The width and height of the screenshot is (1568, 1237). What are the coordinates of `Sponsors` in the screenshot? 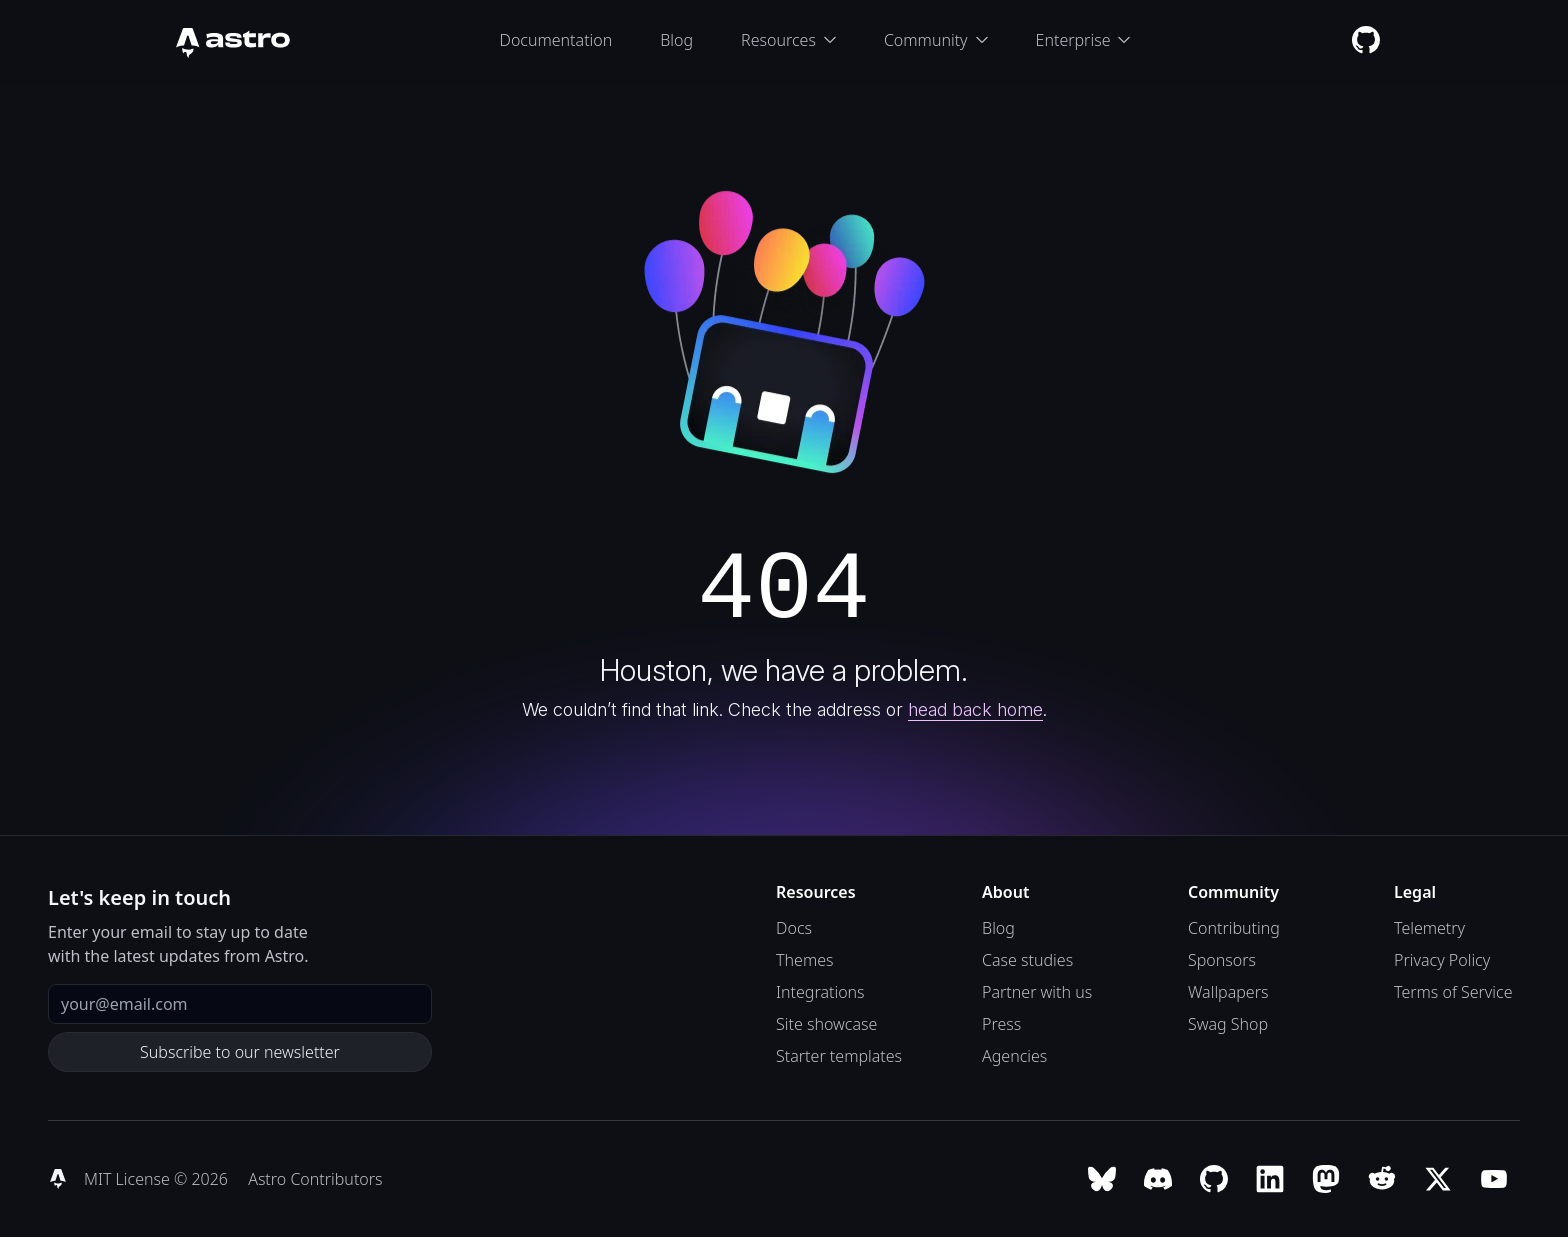 It's located at (1222, 960).